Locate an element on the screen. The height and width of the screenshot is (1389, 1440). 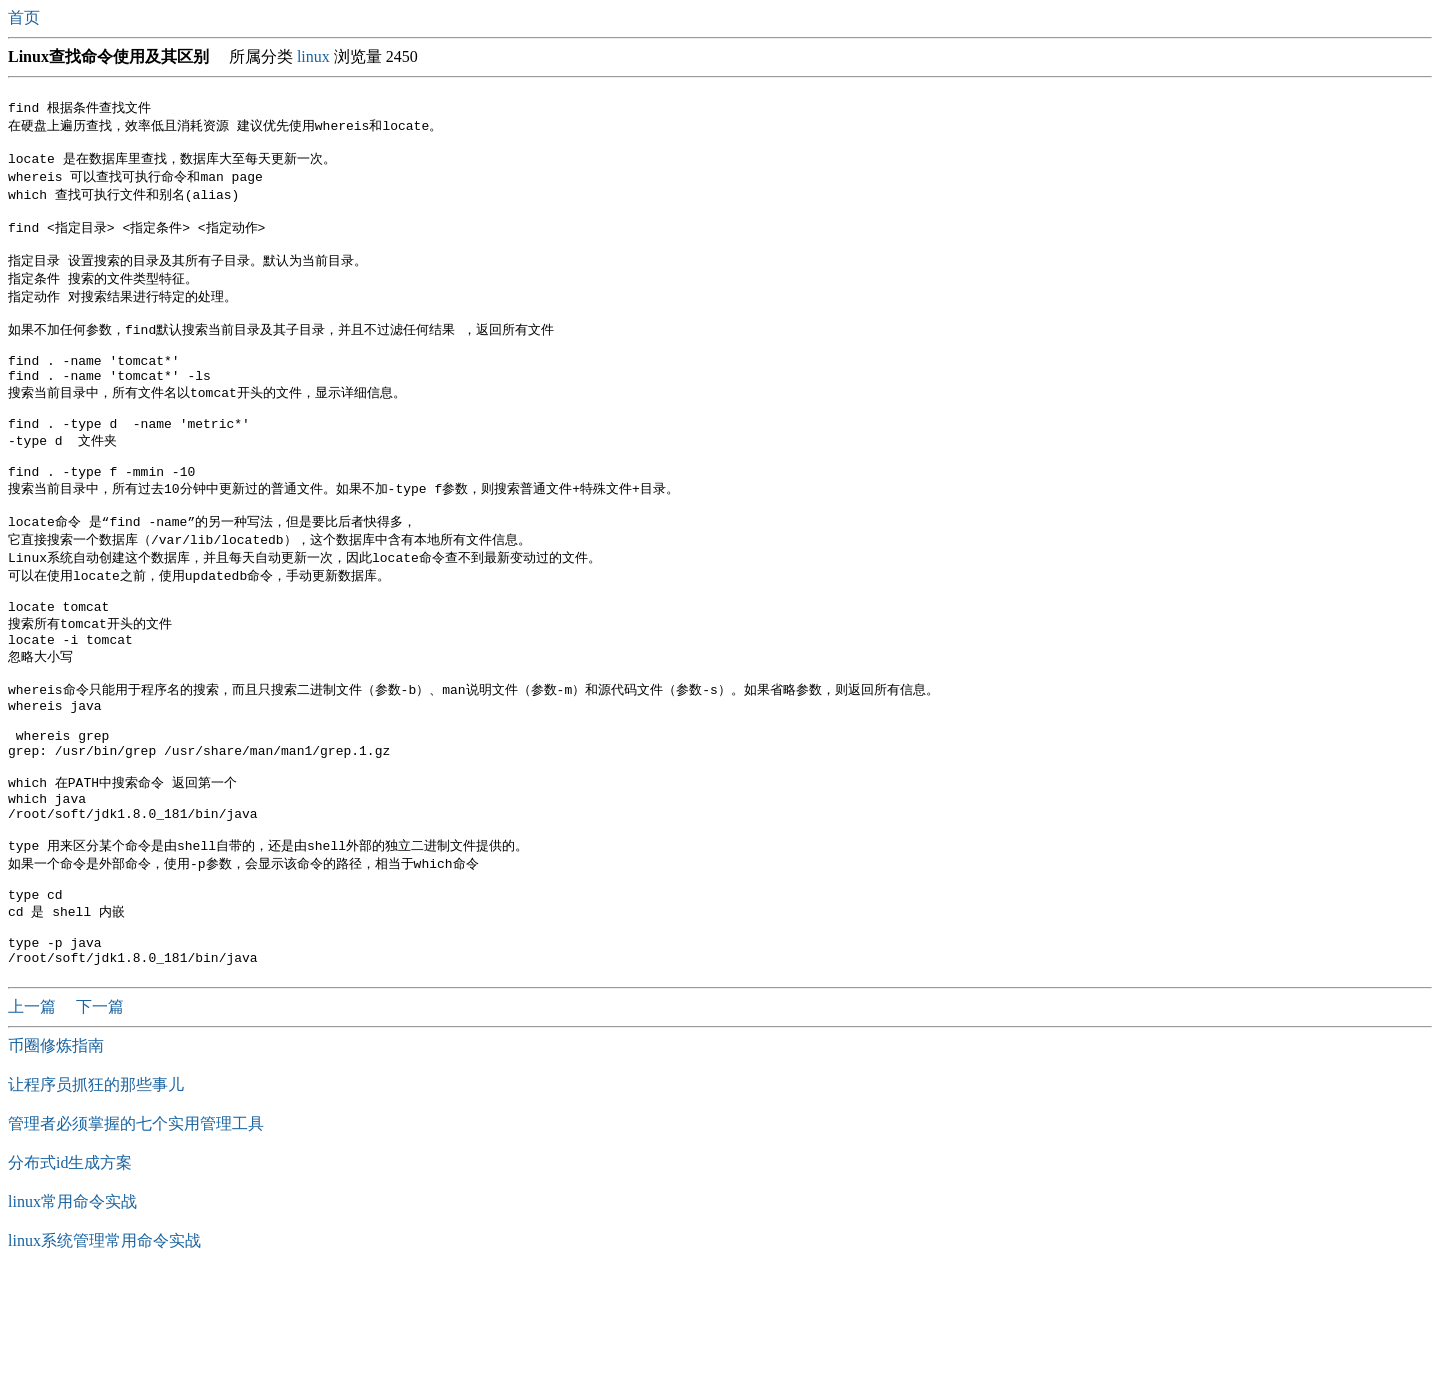
上一篇 is located at coordinates (34, 1117).